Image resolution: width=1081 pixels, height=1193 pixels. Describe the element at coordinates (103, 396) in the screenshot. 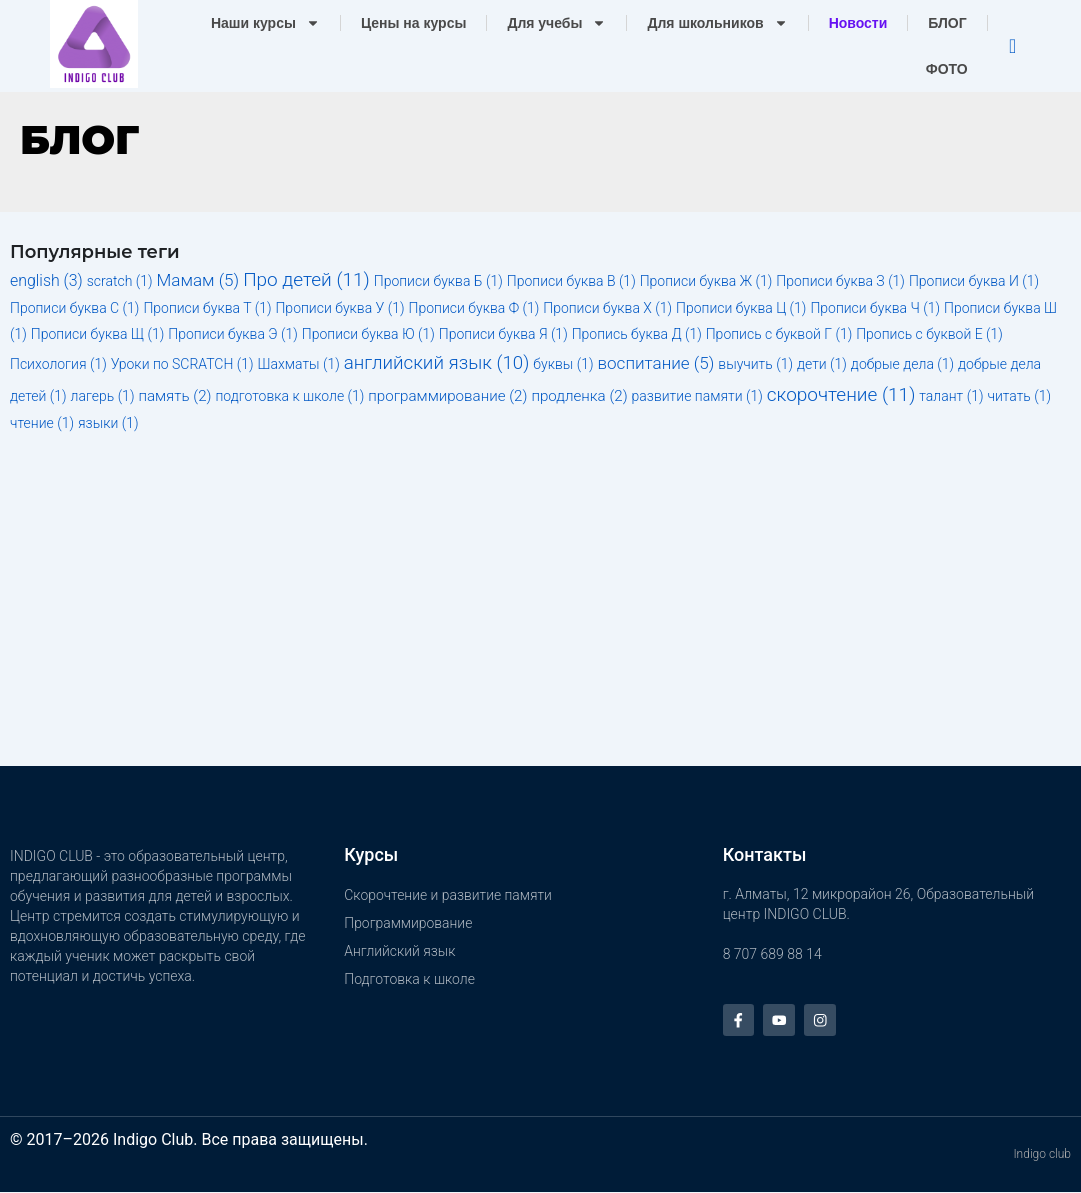

I see `лагерь [лагерь (1 элемент)]` at that location.